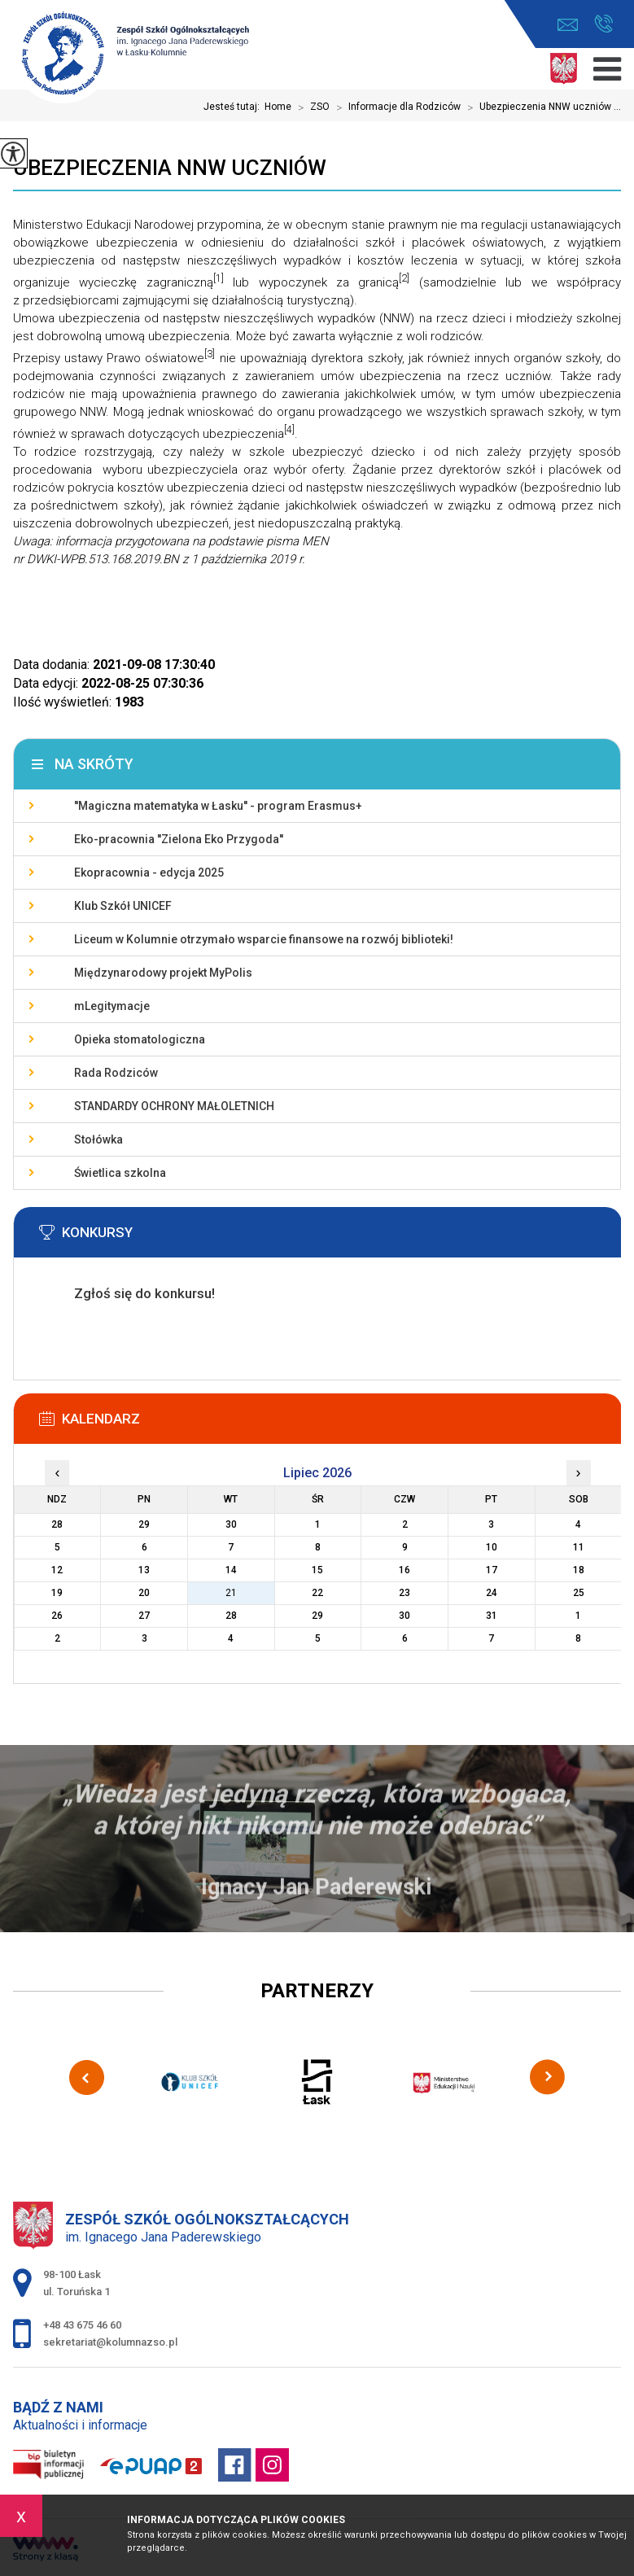 This screenshot has width=634, height=2576. What do you see at coordinates (395, 107) in the screenshot?
I see `Informacje dla Rodziców` at bounding box center [395, 107].